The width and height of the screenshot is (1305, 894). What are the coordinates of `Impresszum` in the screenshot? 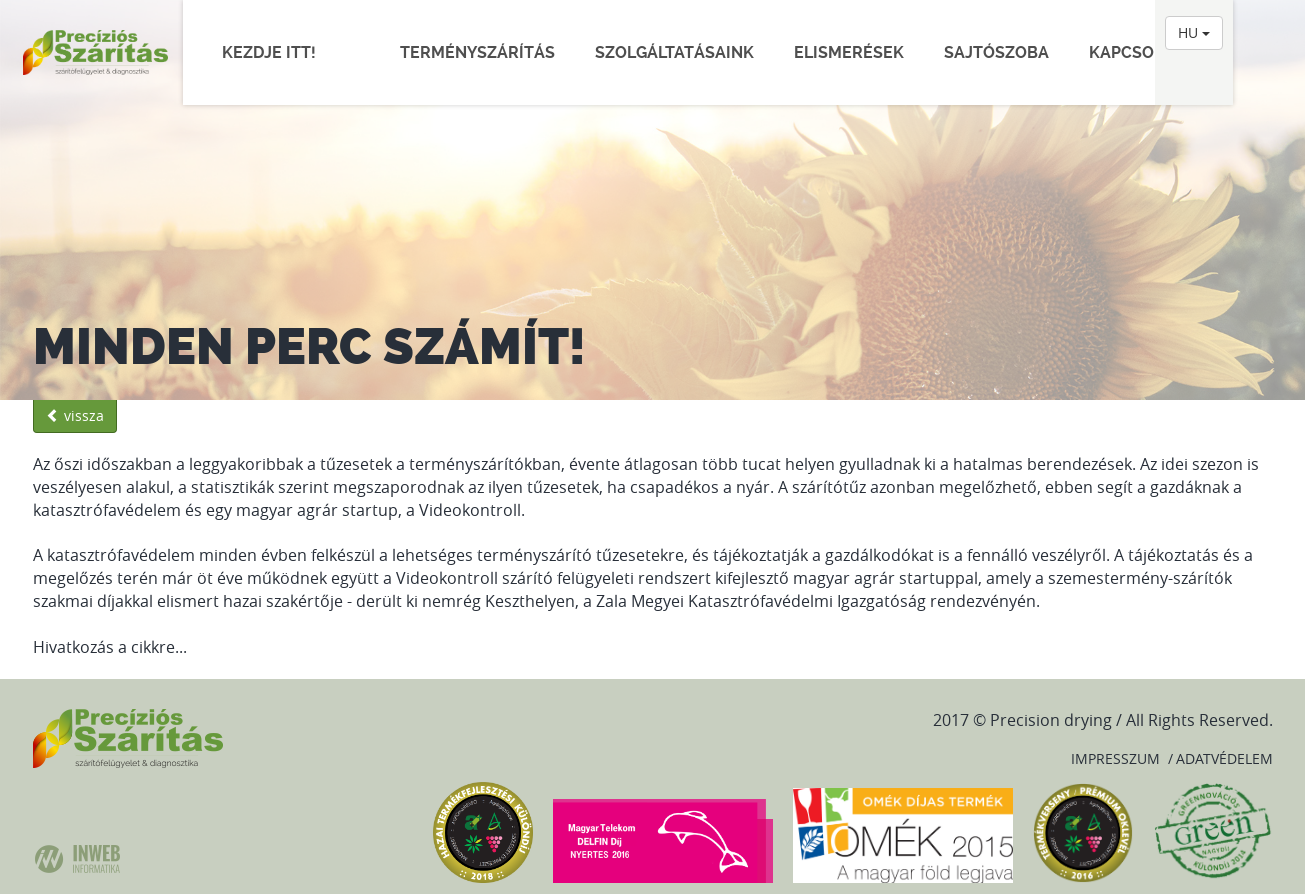 It's located at (1115, 758).